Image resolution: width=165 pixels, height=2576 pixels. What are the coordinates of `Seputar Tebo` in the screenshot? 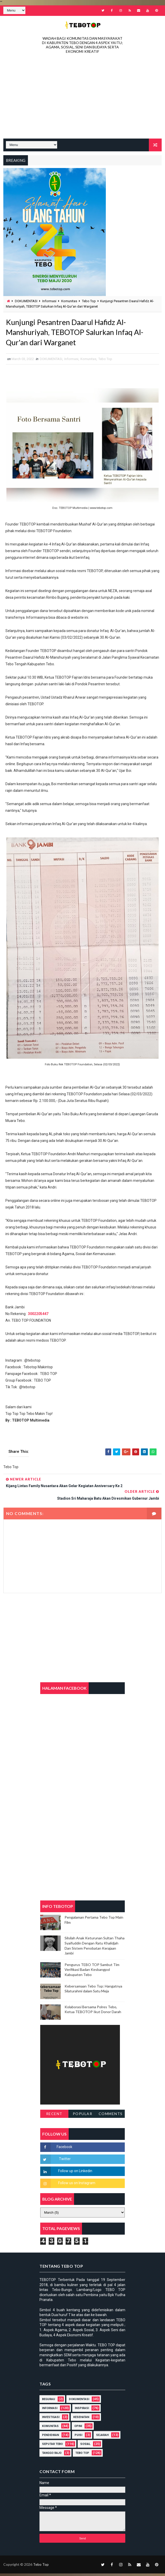 It's located at (52, 2446).